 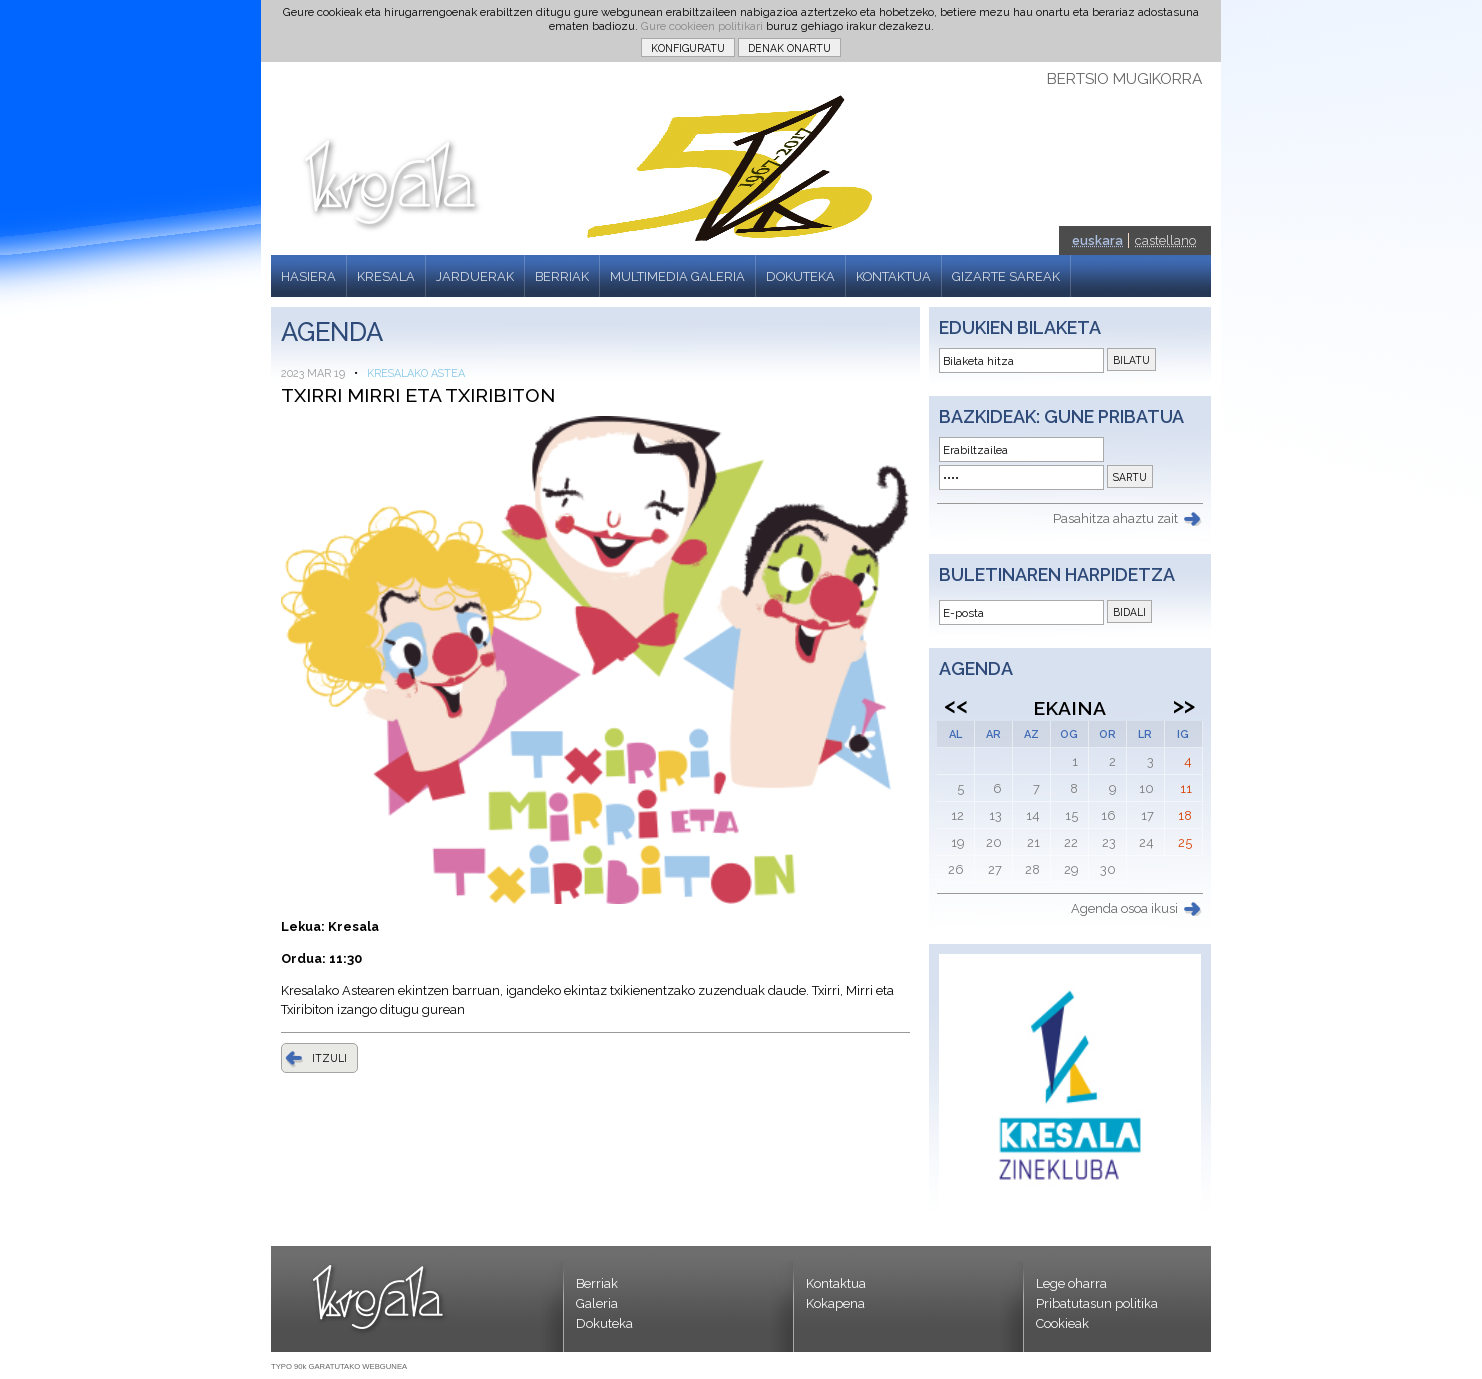 I want to click on Pribatutasun politika, so click(x=1097, y=1303).